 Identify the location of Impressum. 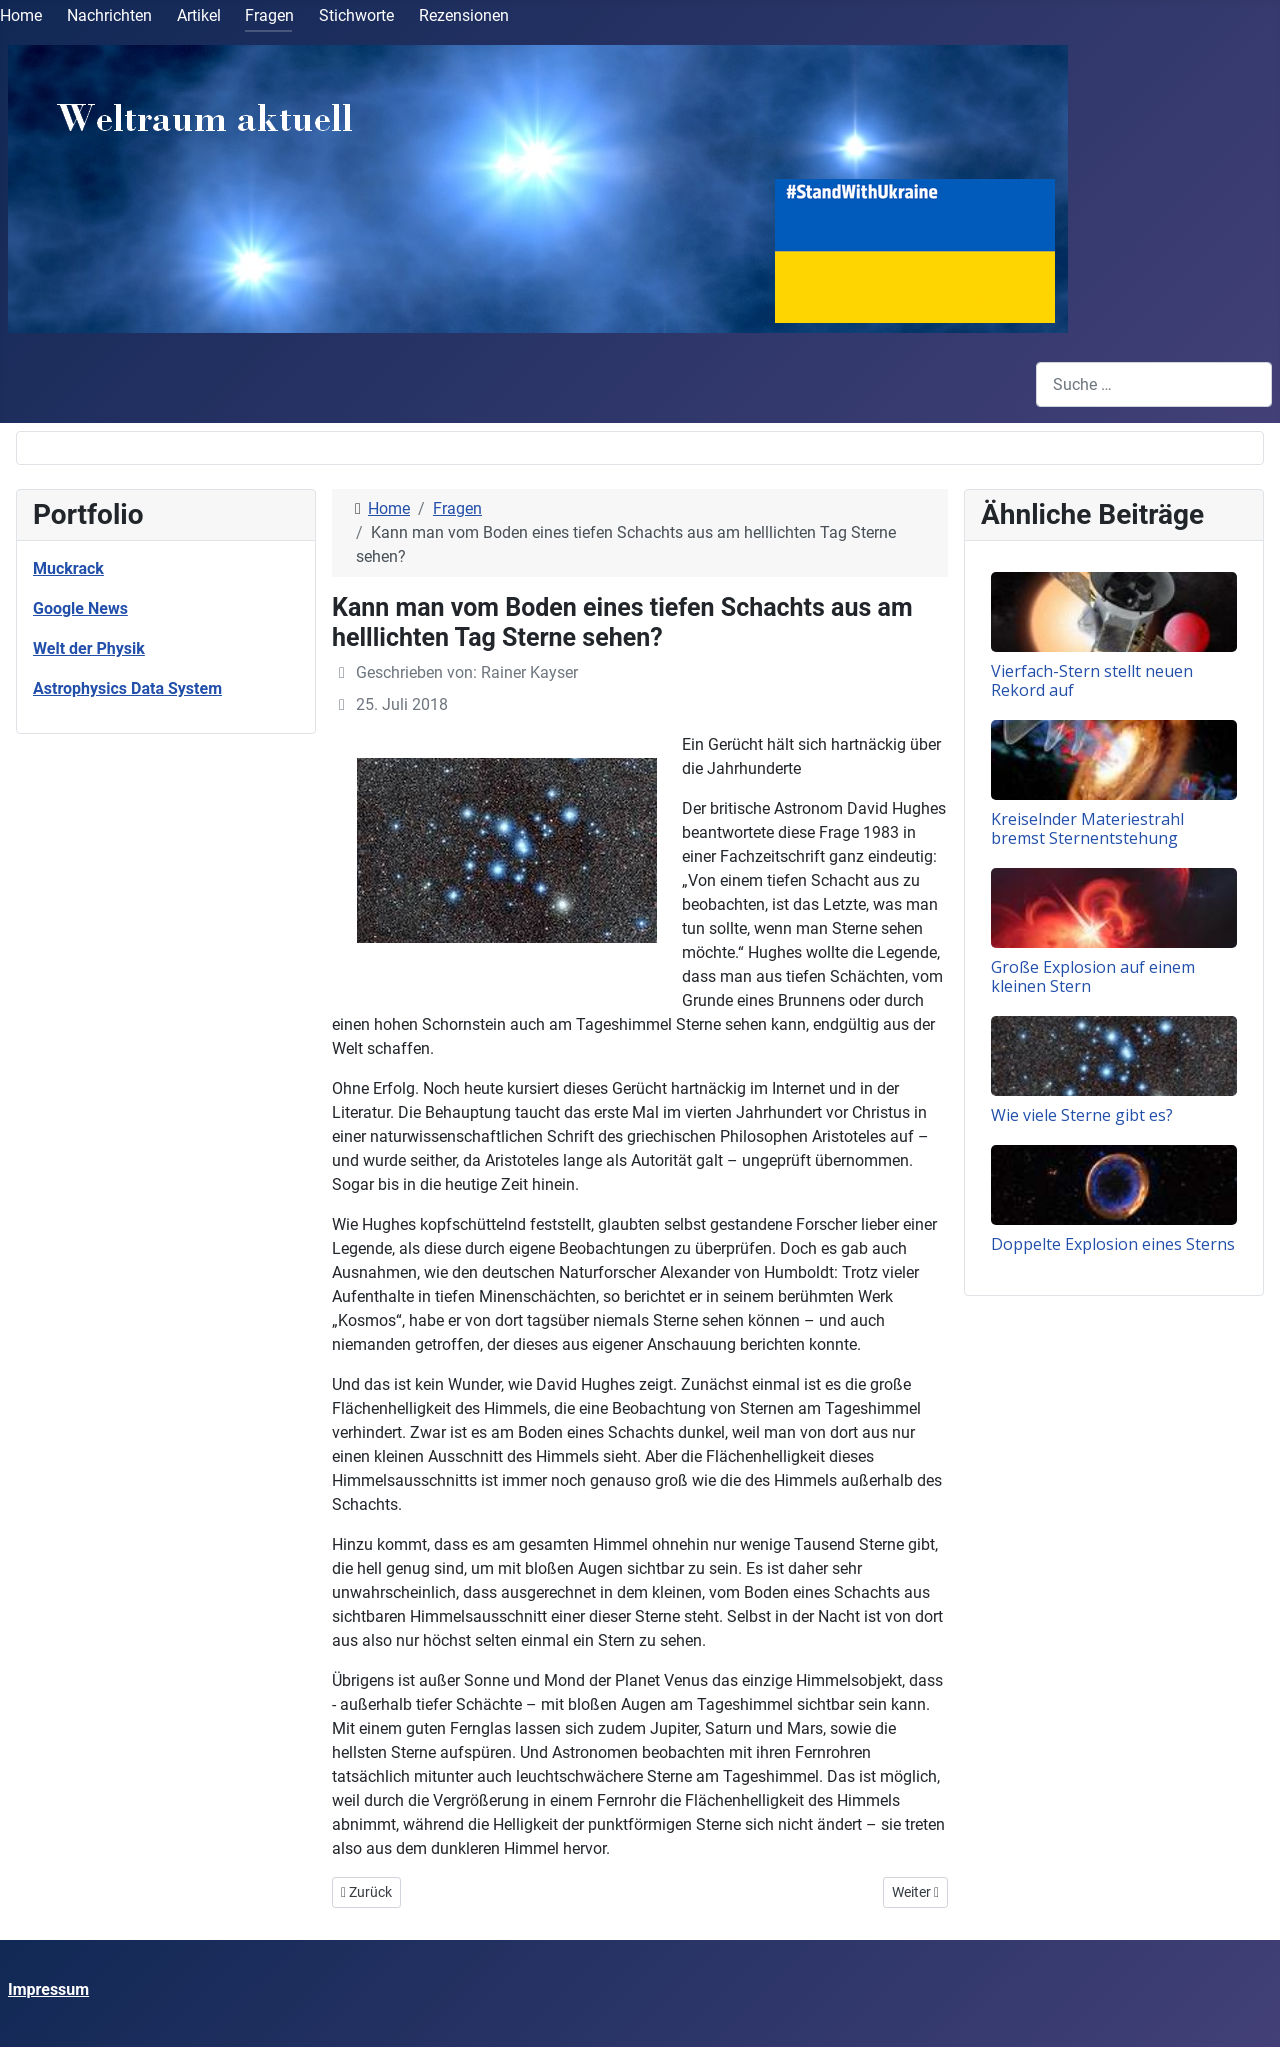
(48, 1989).